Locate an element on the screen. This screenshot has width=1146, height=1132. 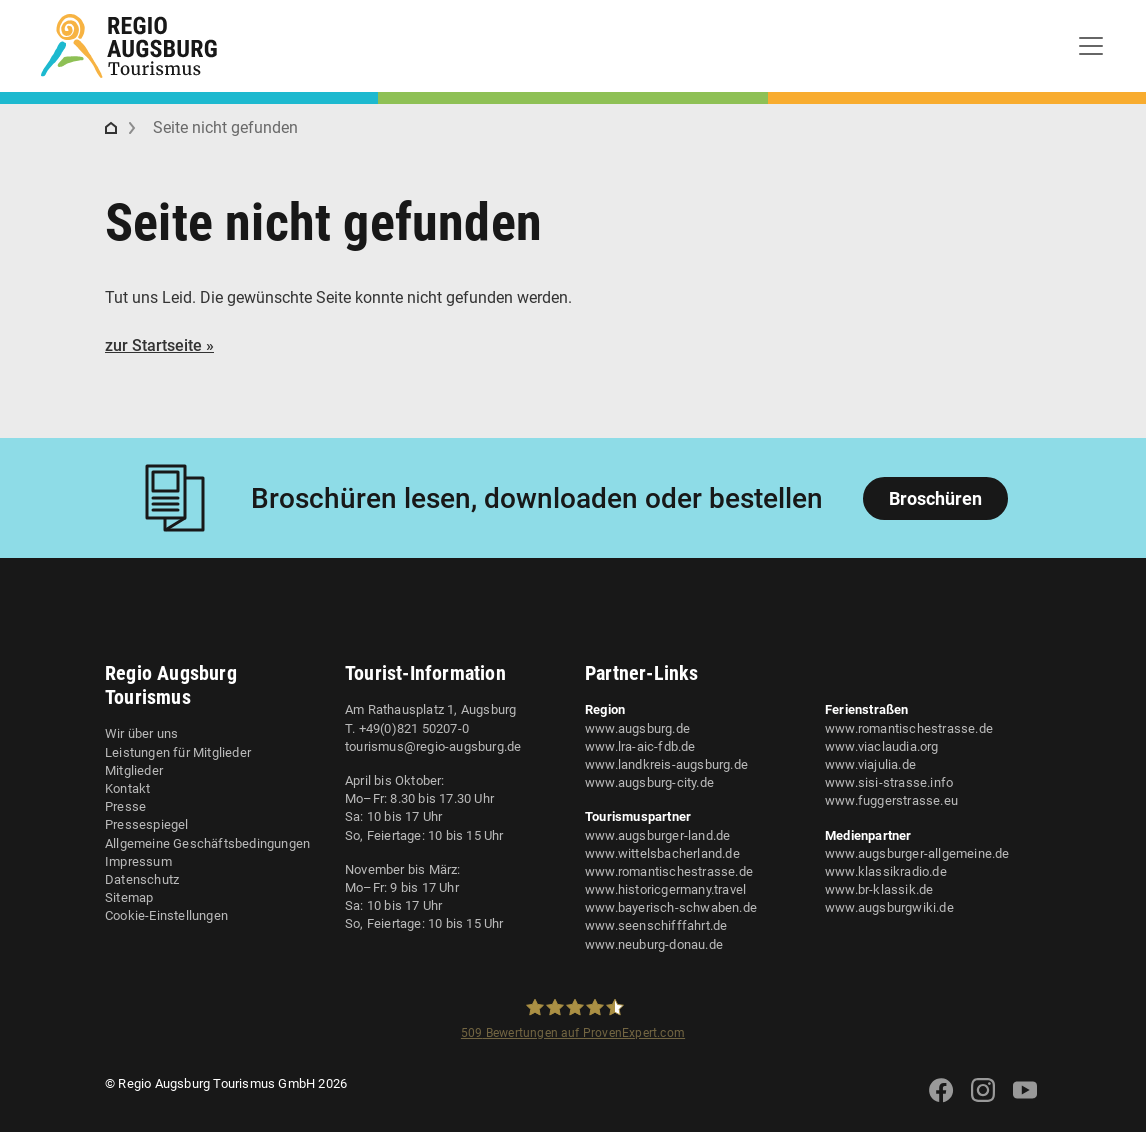
www.klassikradio.de is located at coordinates (886, 871).